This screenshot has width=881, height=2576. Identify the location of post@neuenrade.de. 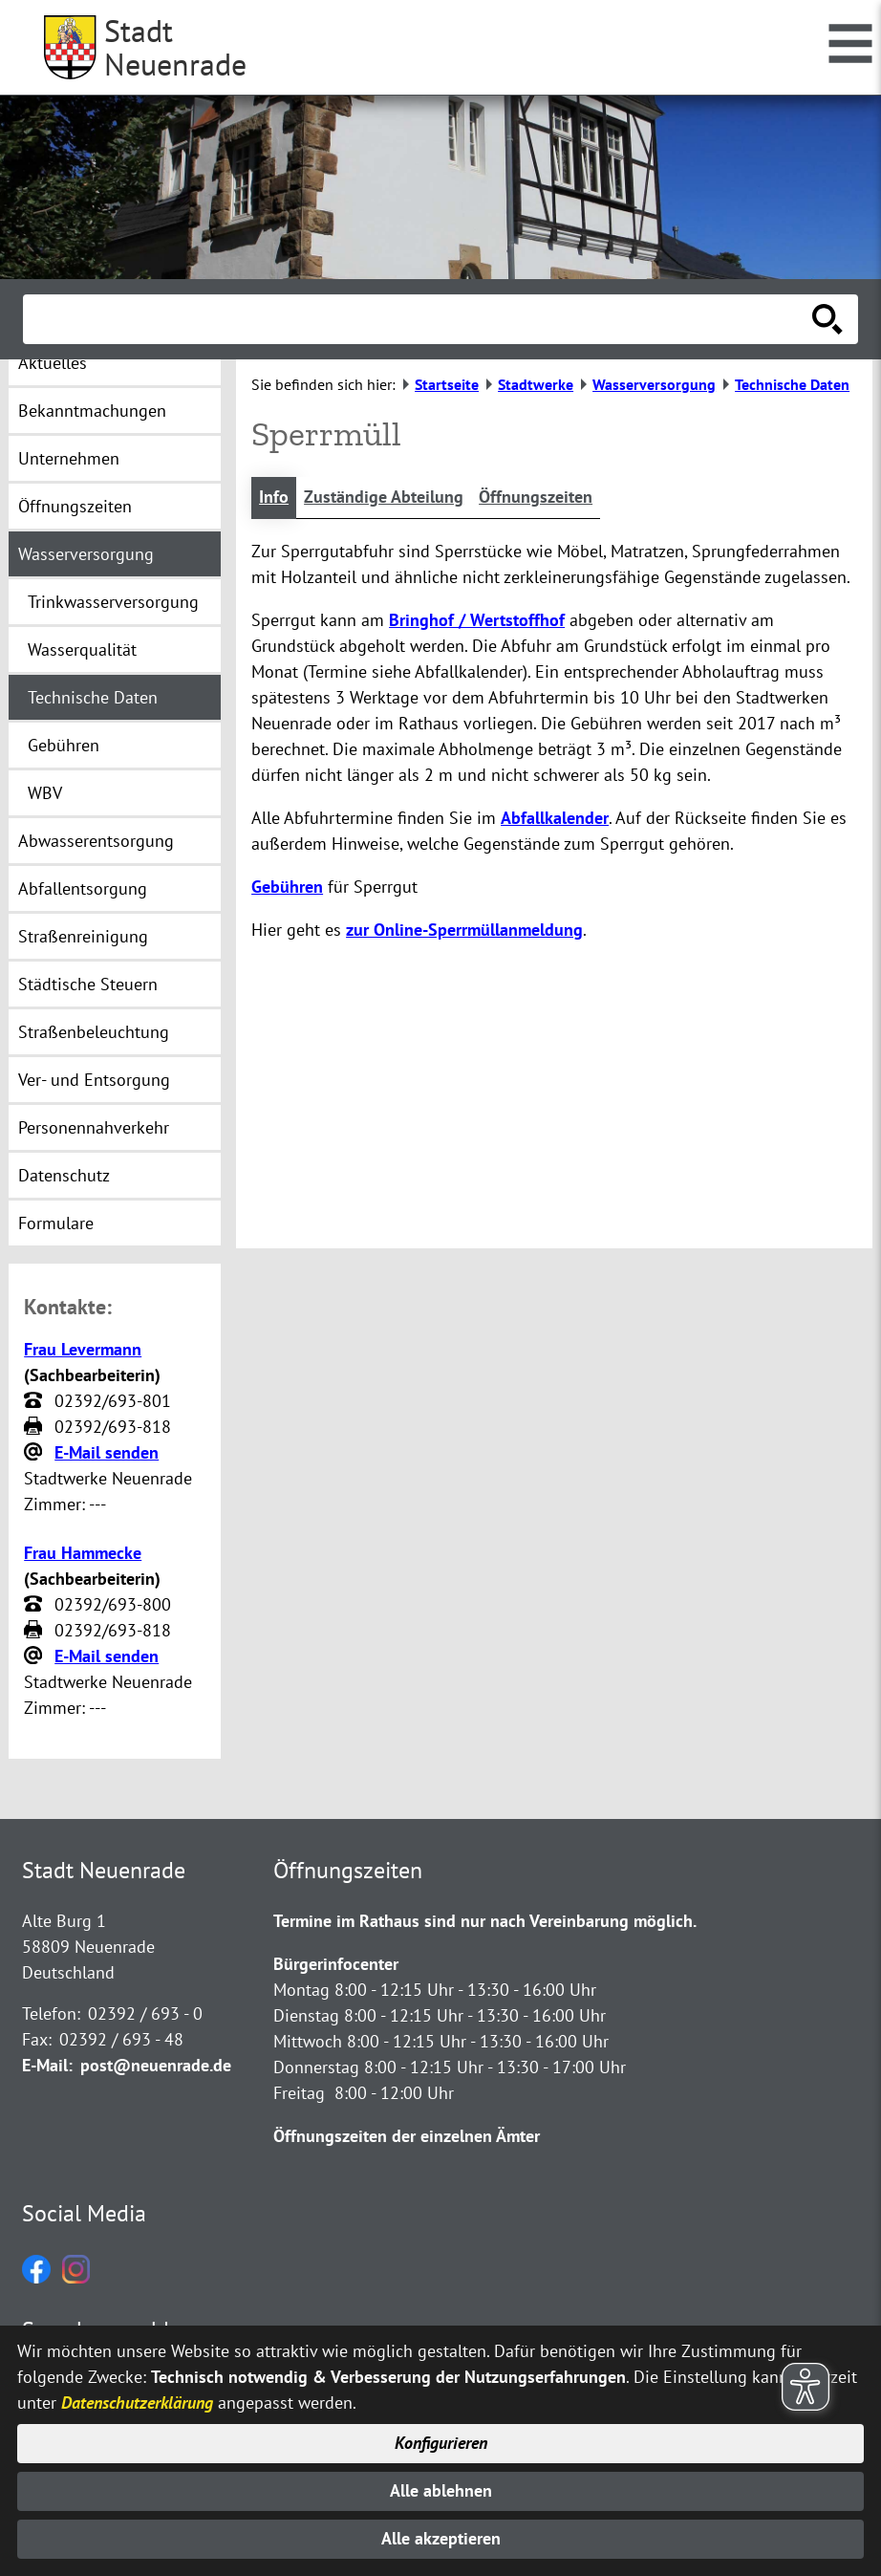
(155, 2065).